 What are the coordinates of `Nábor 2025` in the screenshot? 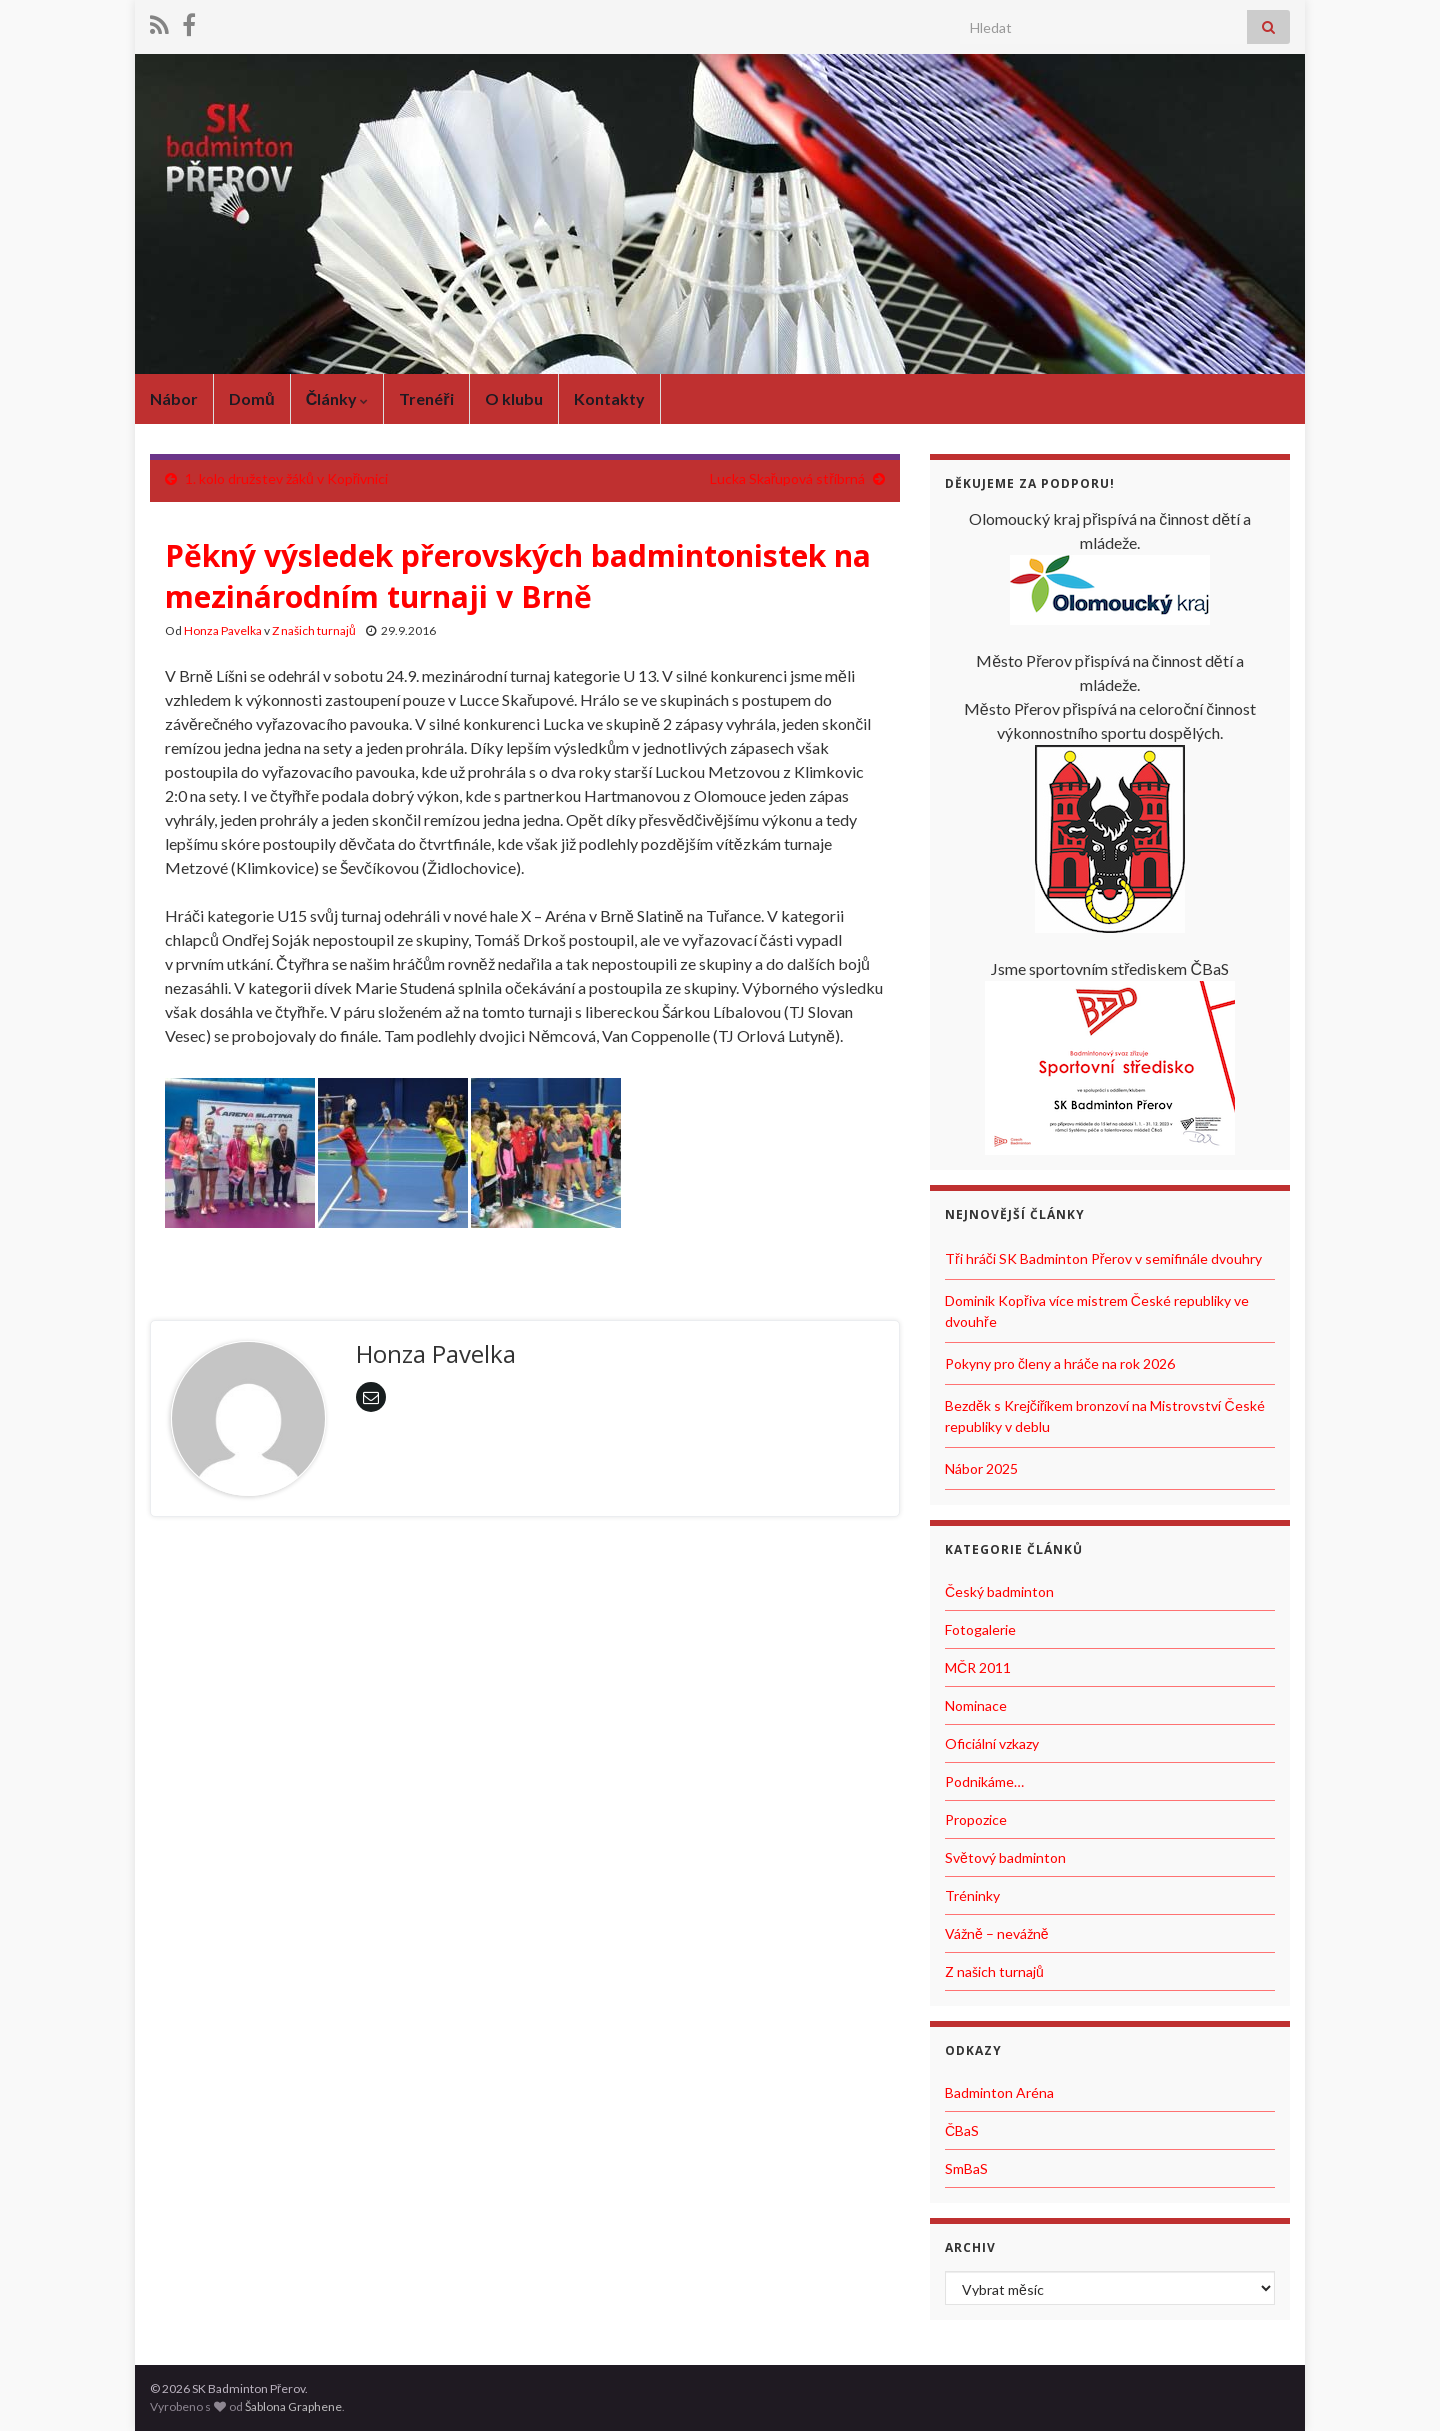 It's located at (981, 1468).